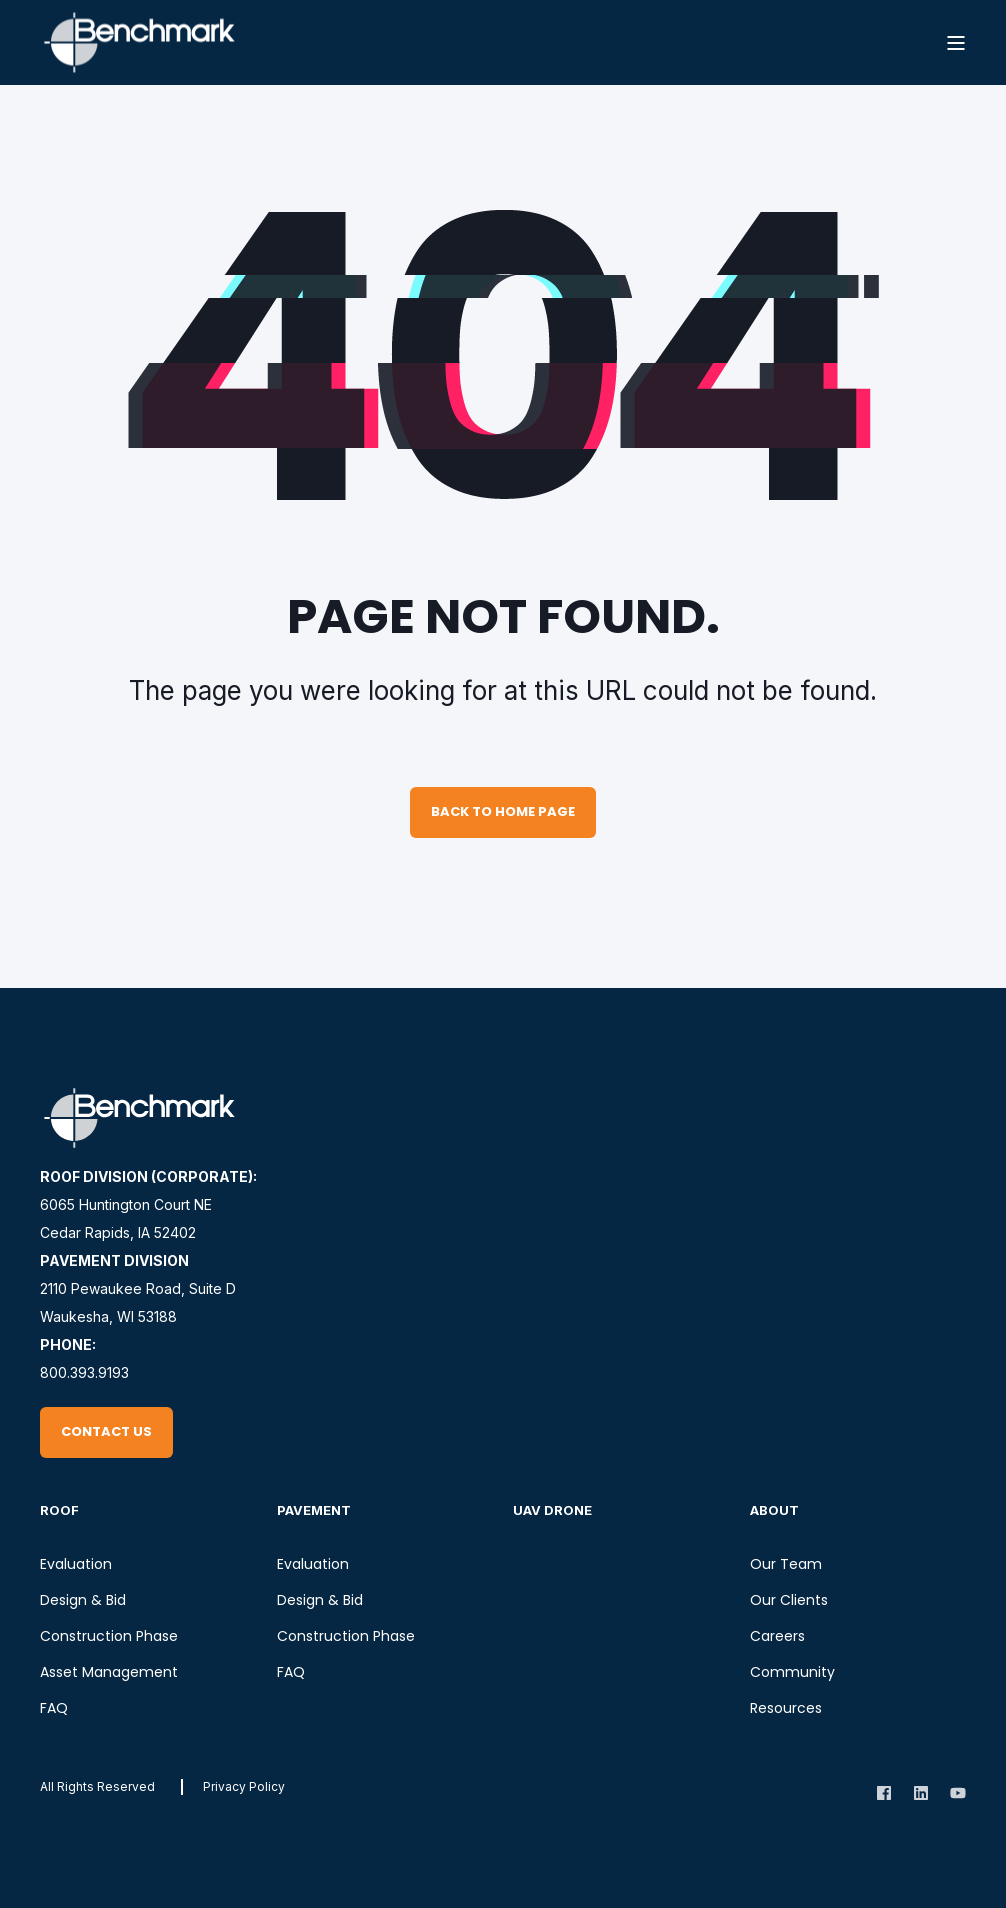  What do you see at coordinates (140, 42) in the screenshot?
I see `[Back to Home]` at bounding box center [140, 42].